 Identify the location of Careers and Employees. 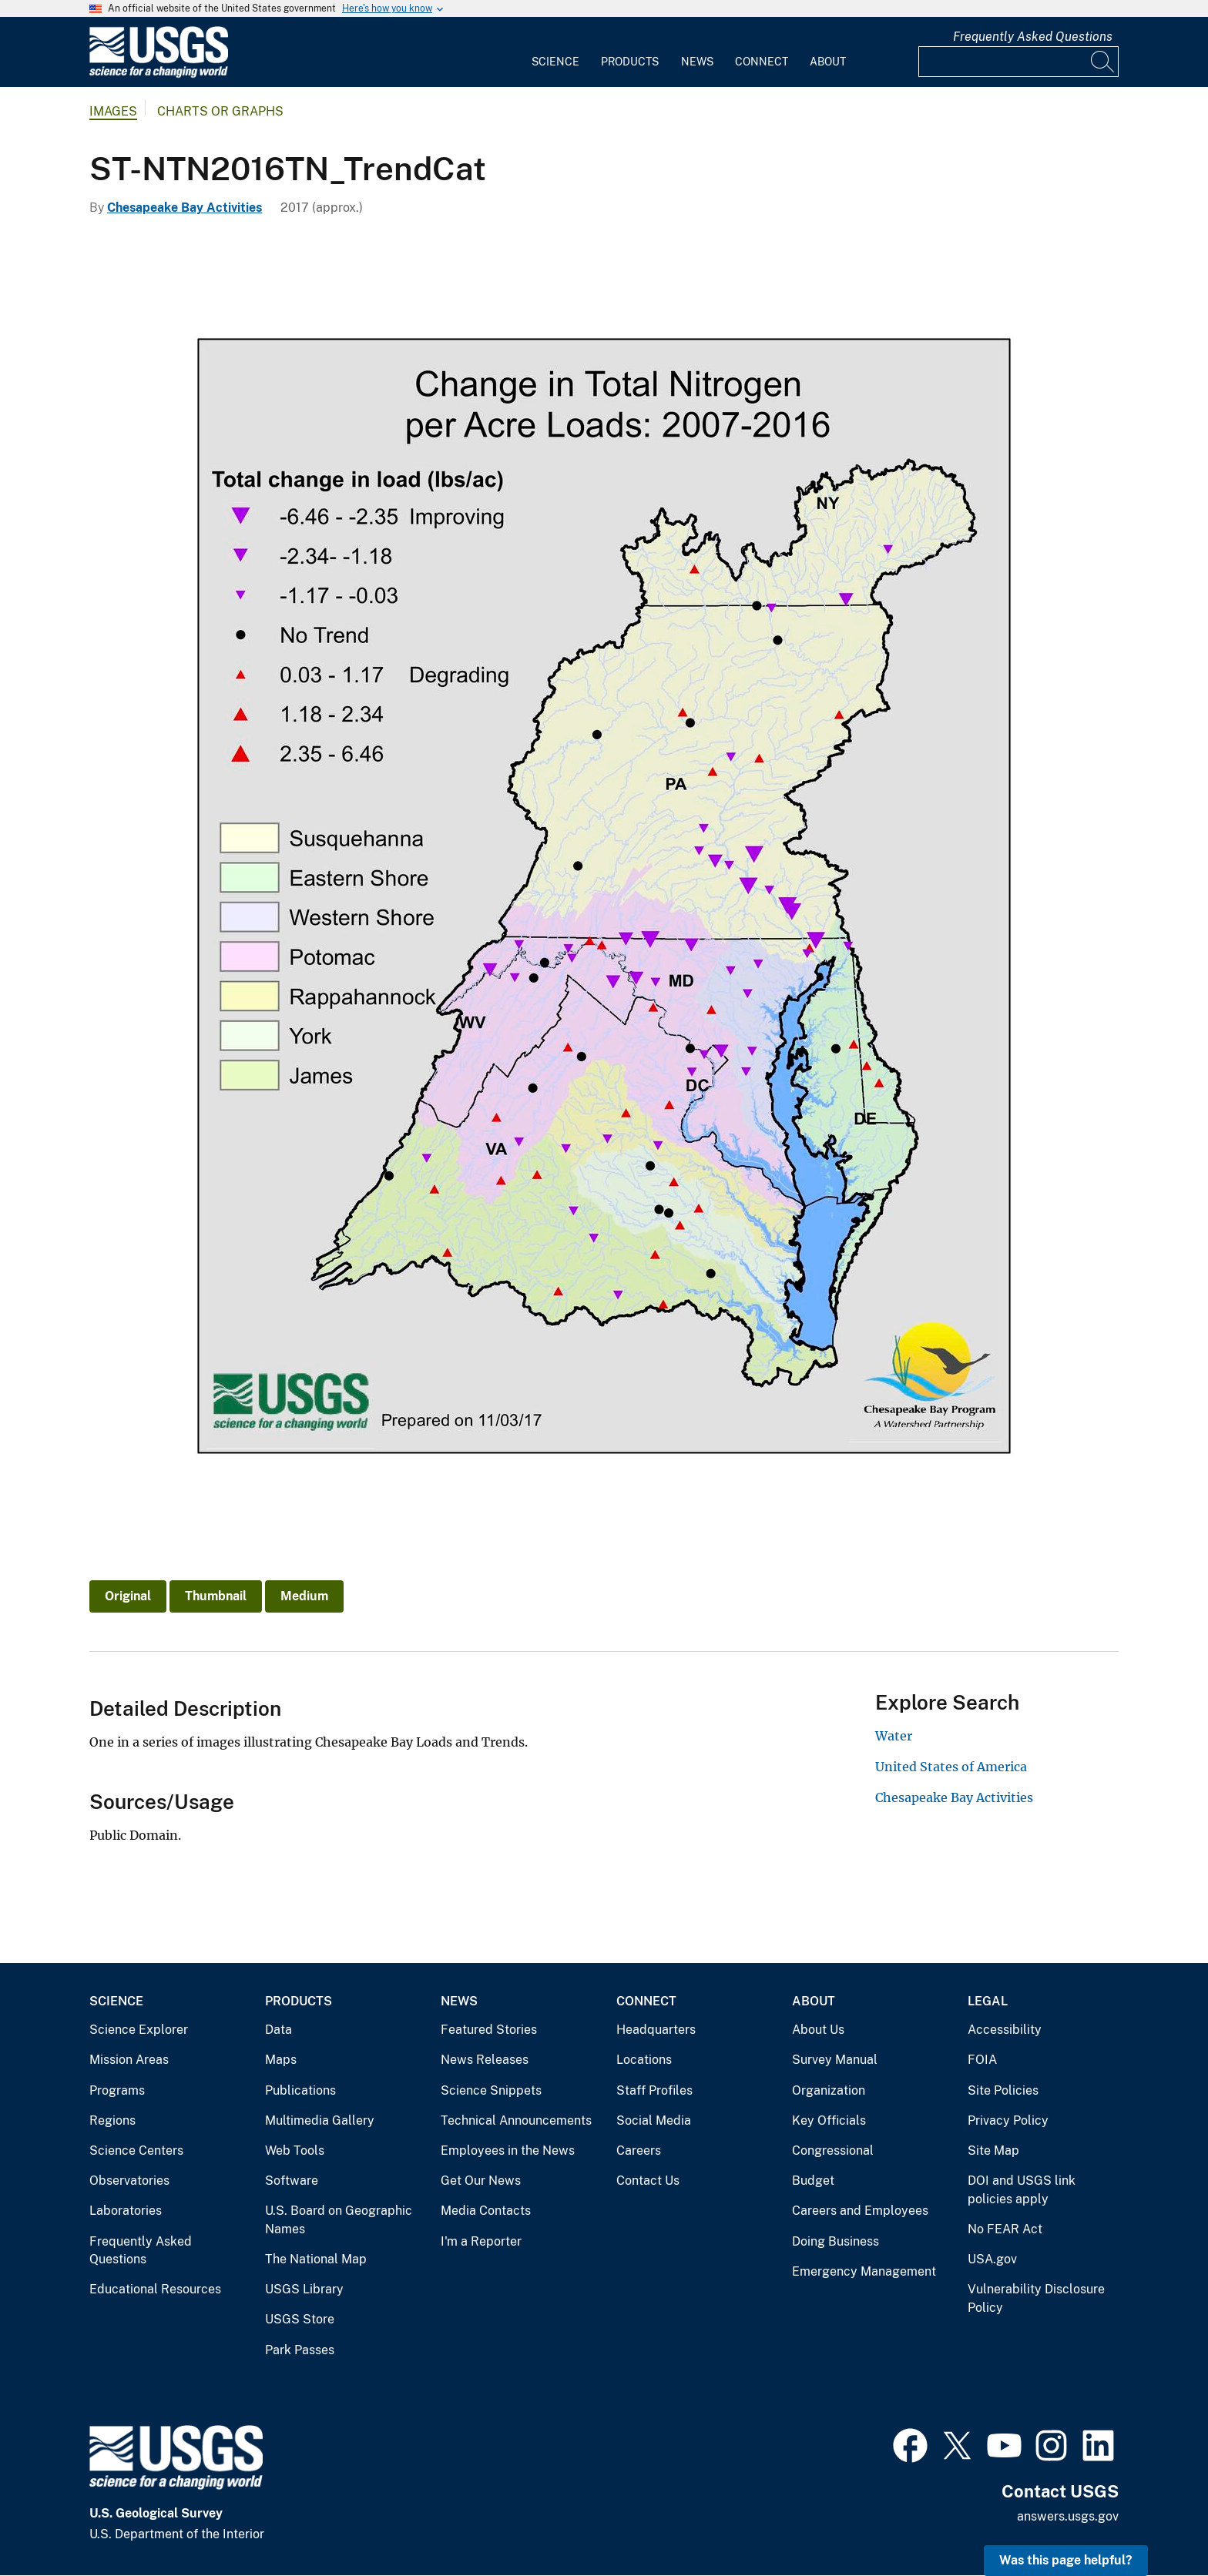
(860, 2210).